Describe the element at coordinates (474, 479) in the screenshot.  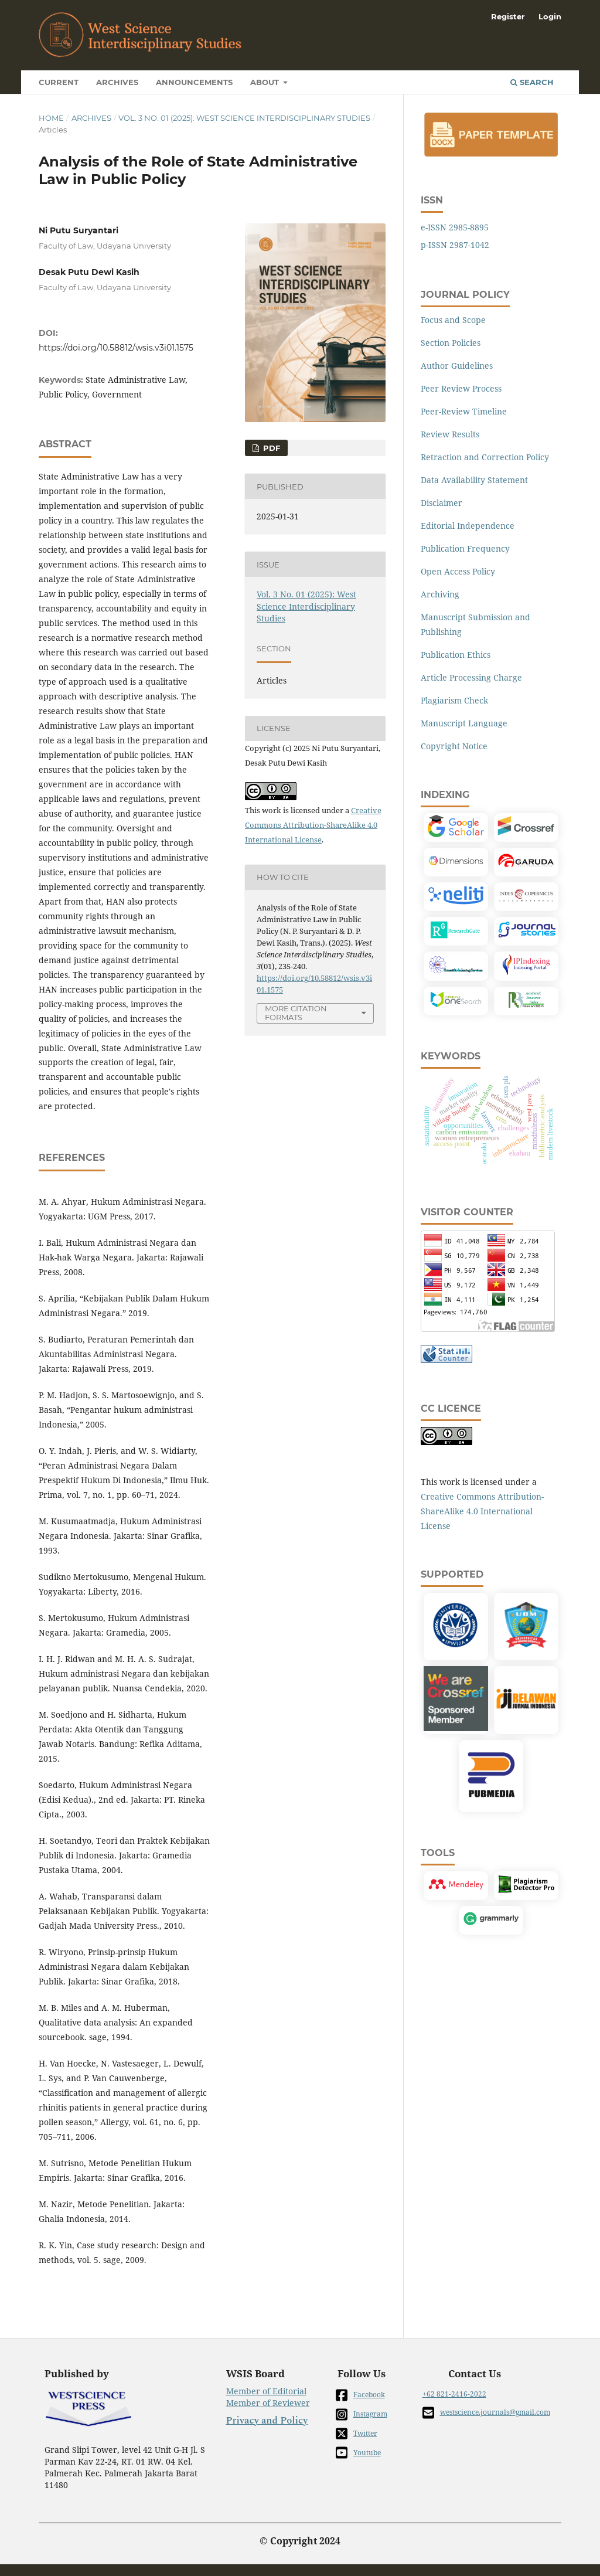
I see `Data Availability Statement` at that location.